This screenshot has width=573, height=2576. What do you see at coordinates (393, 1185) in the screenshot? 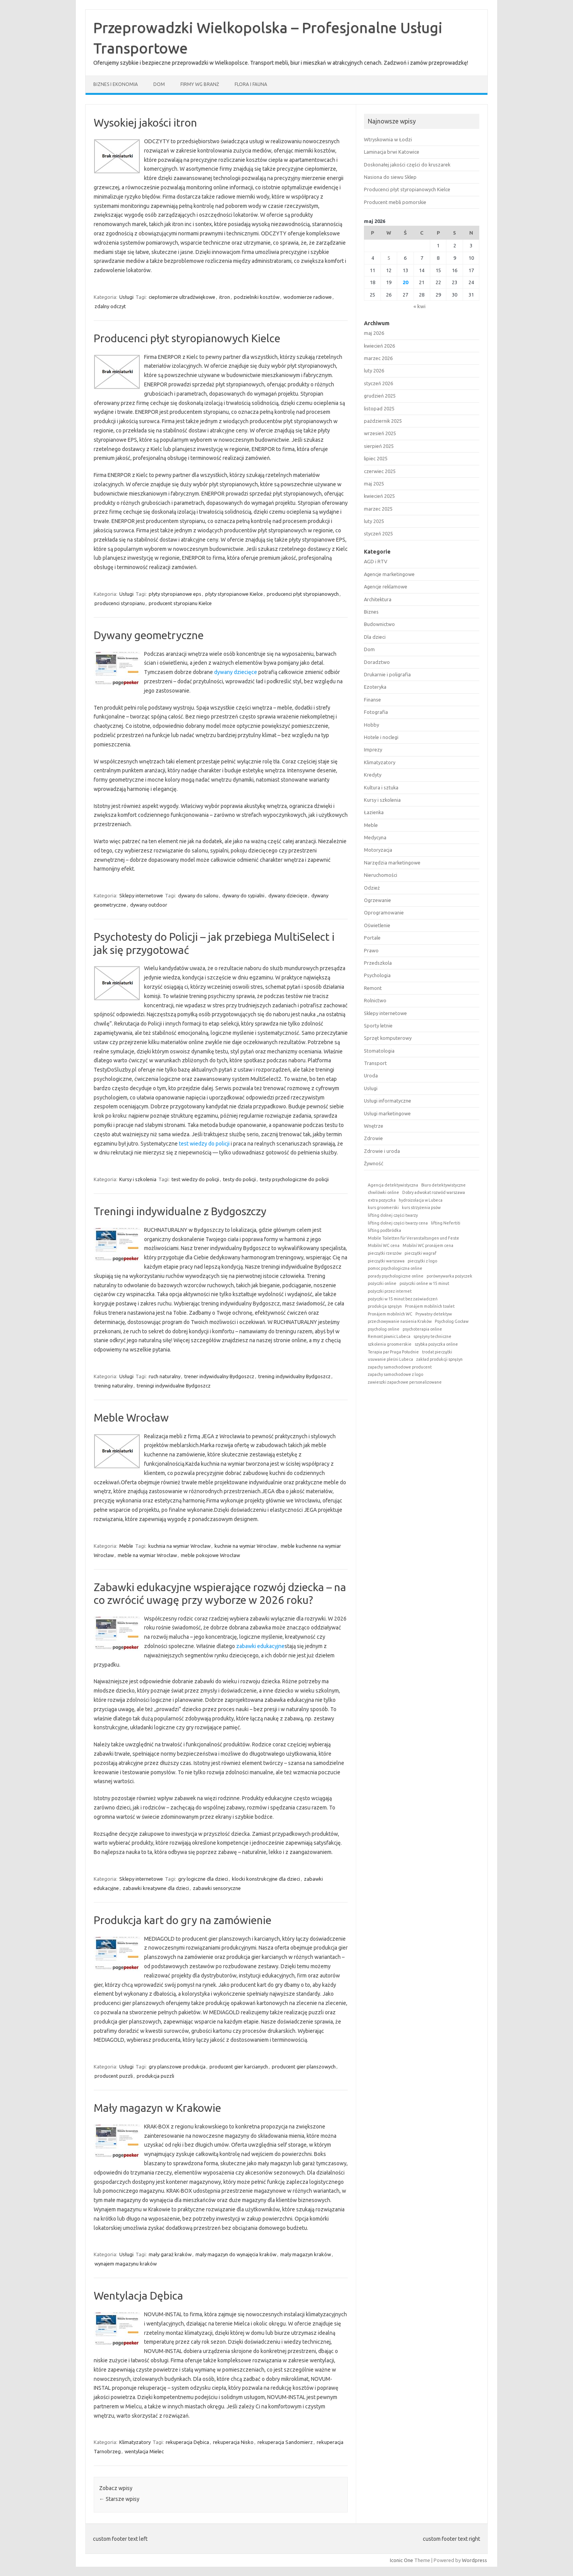
I see `Agencja detektywistyczna [Agencja detektywistyczna (1 element)]` at bounding box center [393, 1185].